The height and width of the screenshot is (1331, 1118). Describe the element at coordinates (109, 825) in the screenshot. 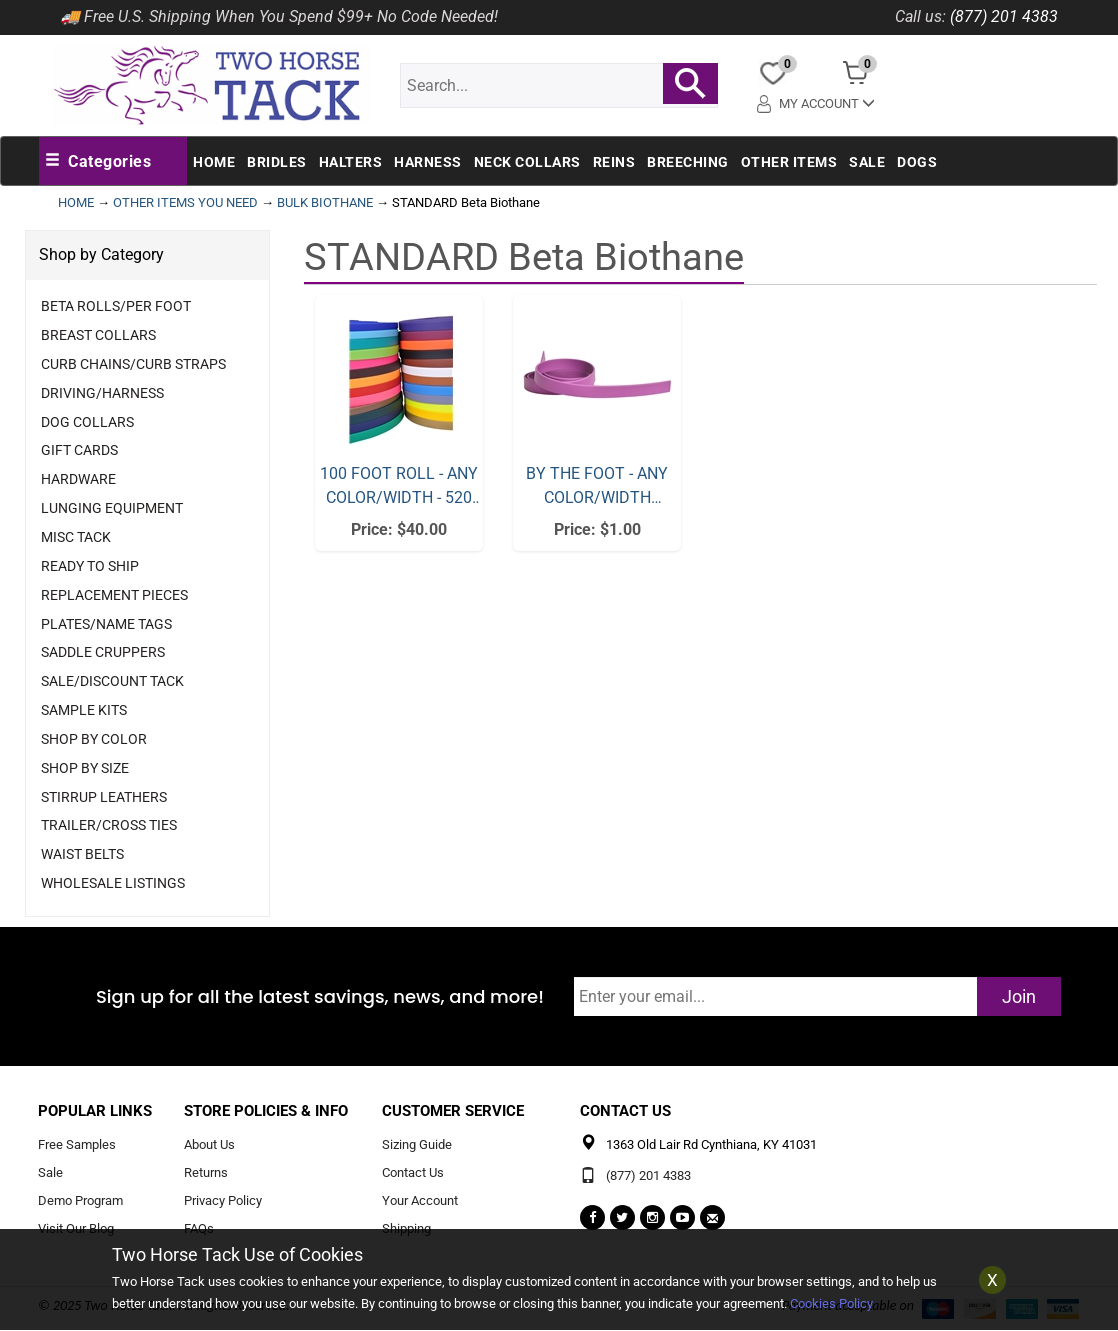

I see `Trailer/Cross Ties` at that location.